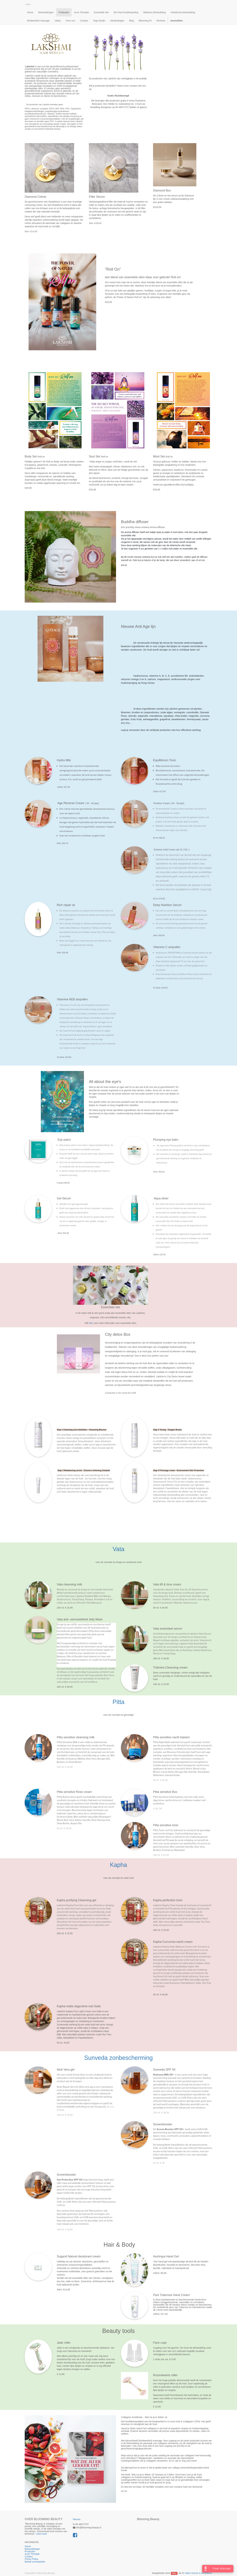 Image resolution: width=237 pixels, height=2576 pixels. What do you see at coordinates (118, 1702) in the screenshot?
I see `Pitta` at bounding box center [118, 1702].